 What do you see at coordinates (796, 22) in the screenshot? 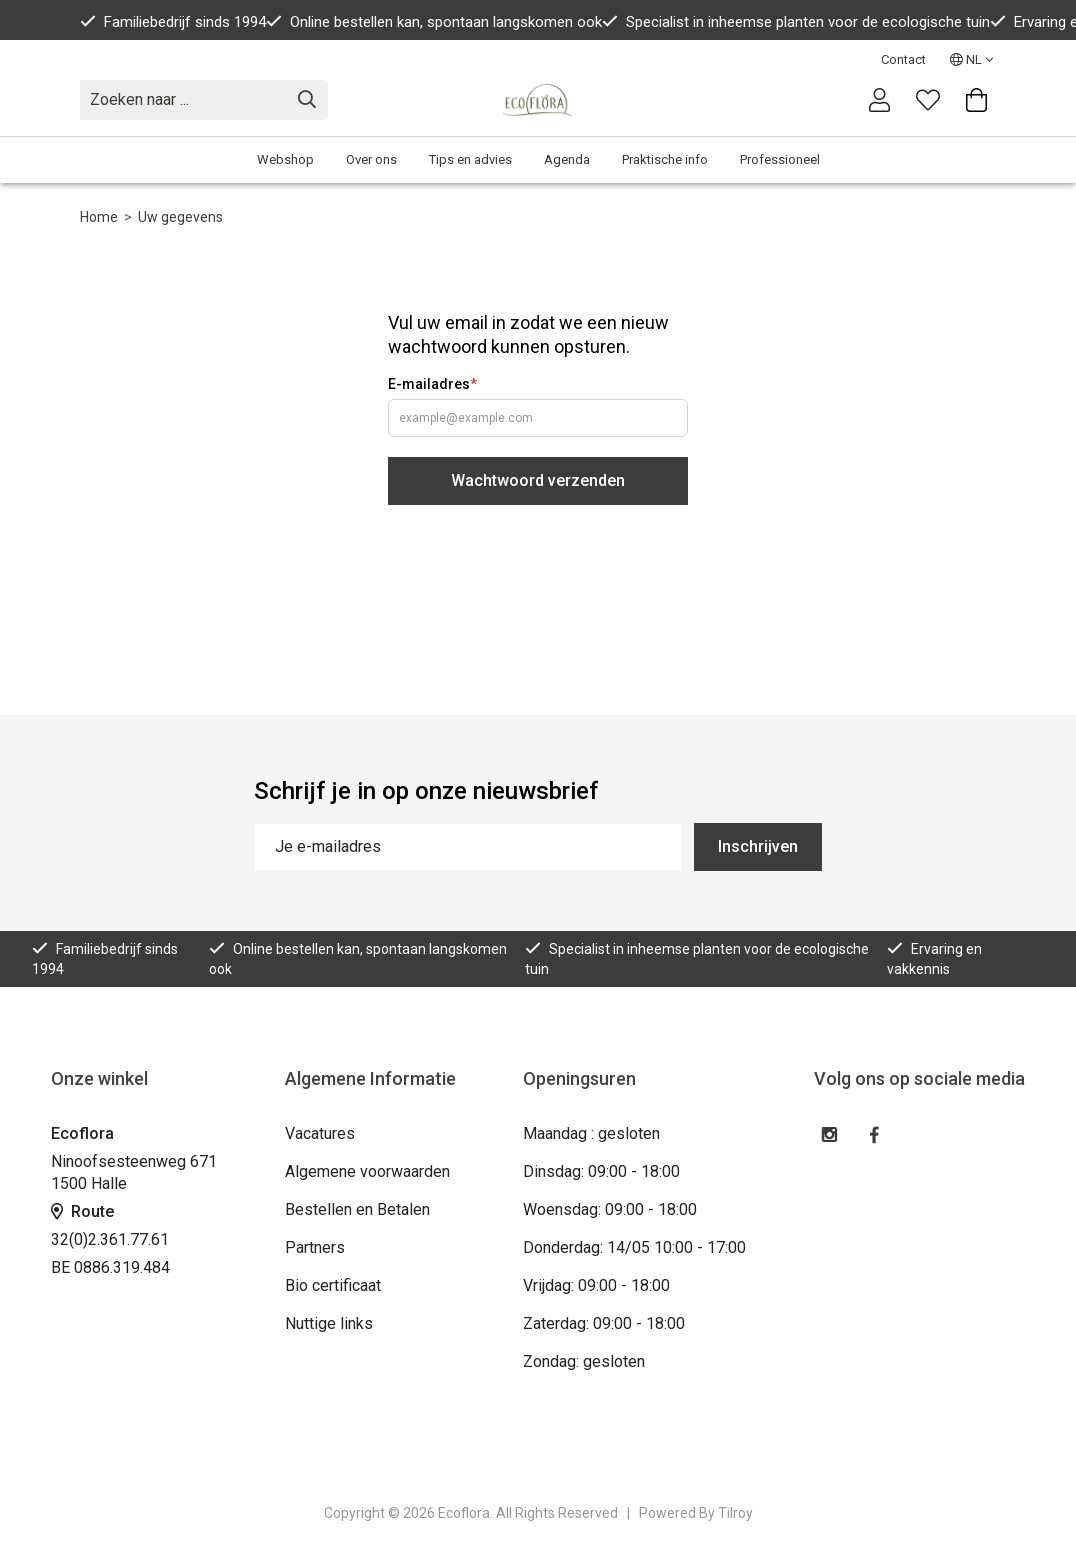
I see `Specialist in inheemse planten voor de ecologische tuin` at bounding box center [796, 22].